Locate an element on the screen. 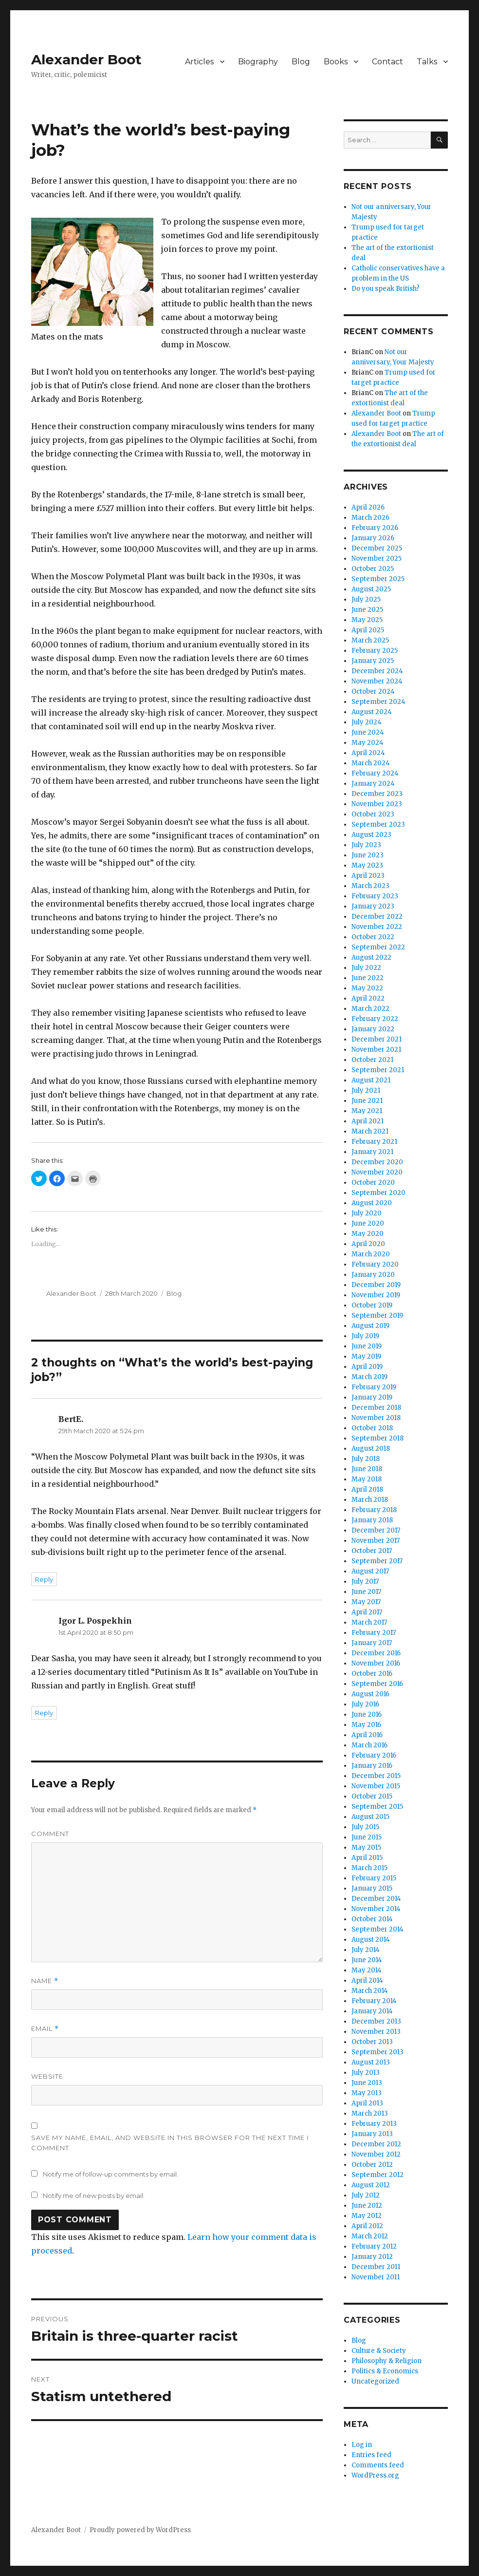 The image size is (479, 2576). Notify me of new posts by email. is located at coordinates (94, 2195).